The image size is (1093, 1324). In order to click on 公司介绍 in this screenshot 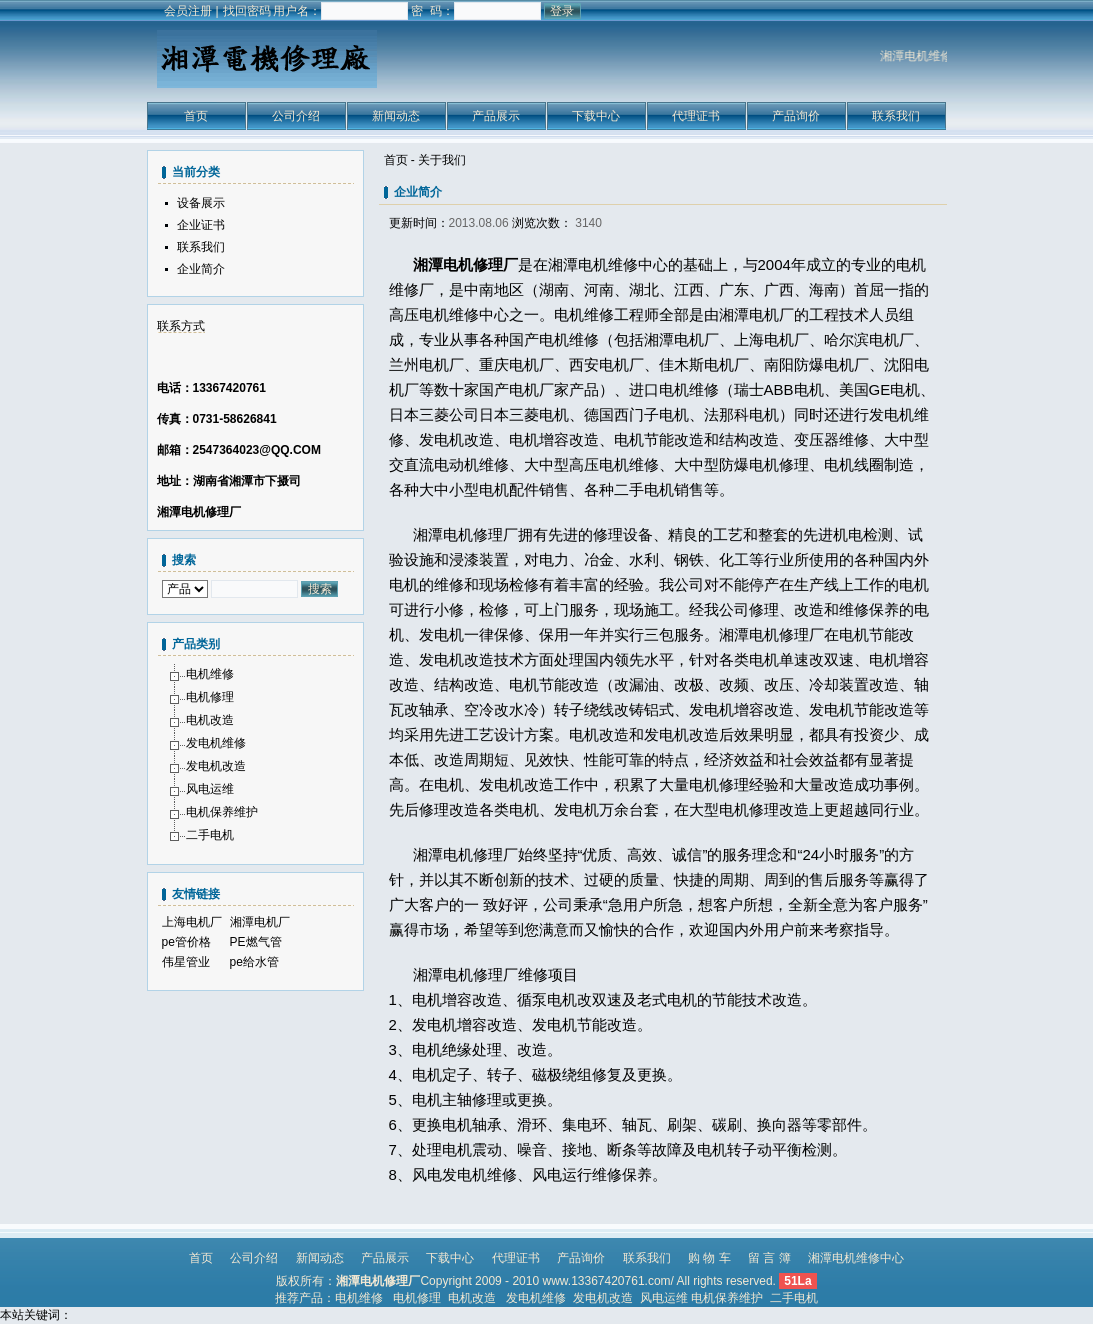, I will do `click(296, 116)`.